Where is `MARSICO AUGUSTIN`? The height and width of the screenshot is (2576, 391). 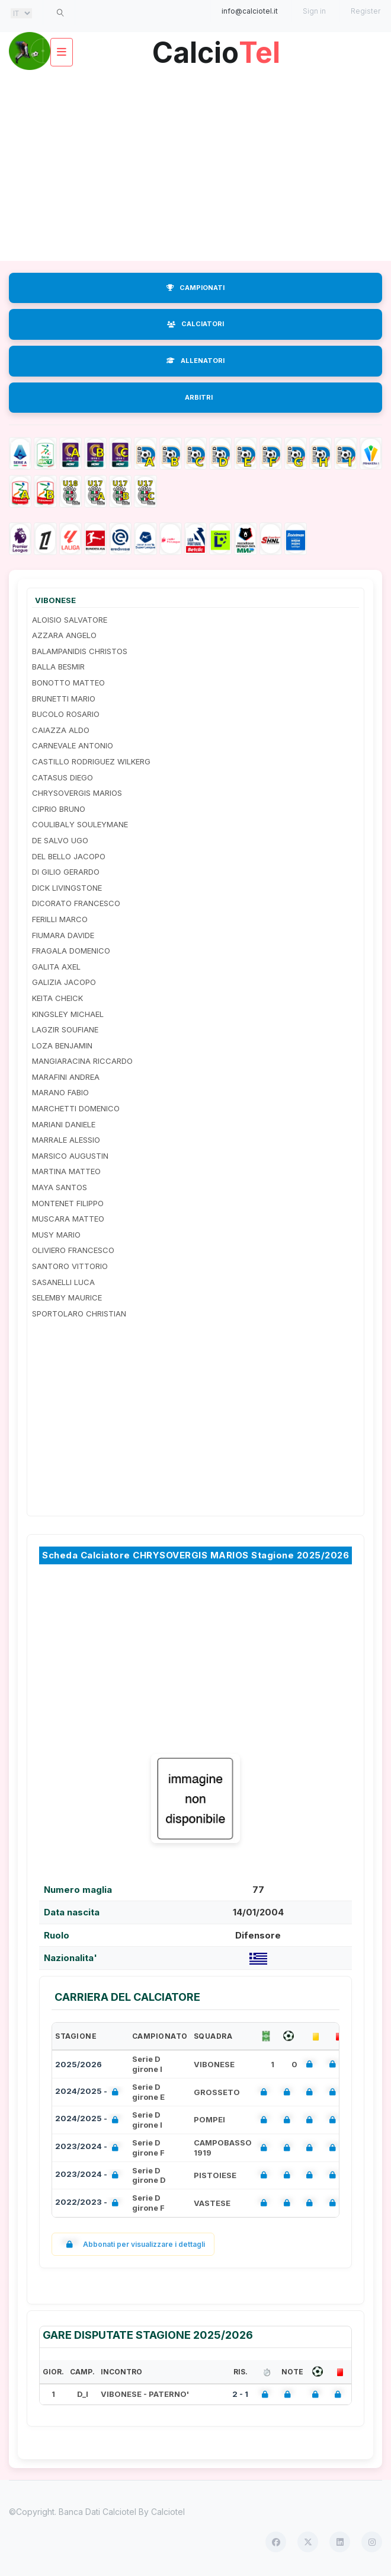 MARSICO AUGUSTIN is located at coordinates (70, 1156).